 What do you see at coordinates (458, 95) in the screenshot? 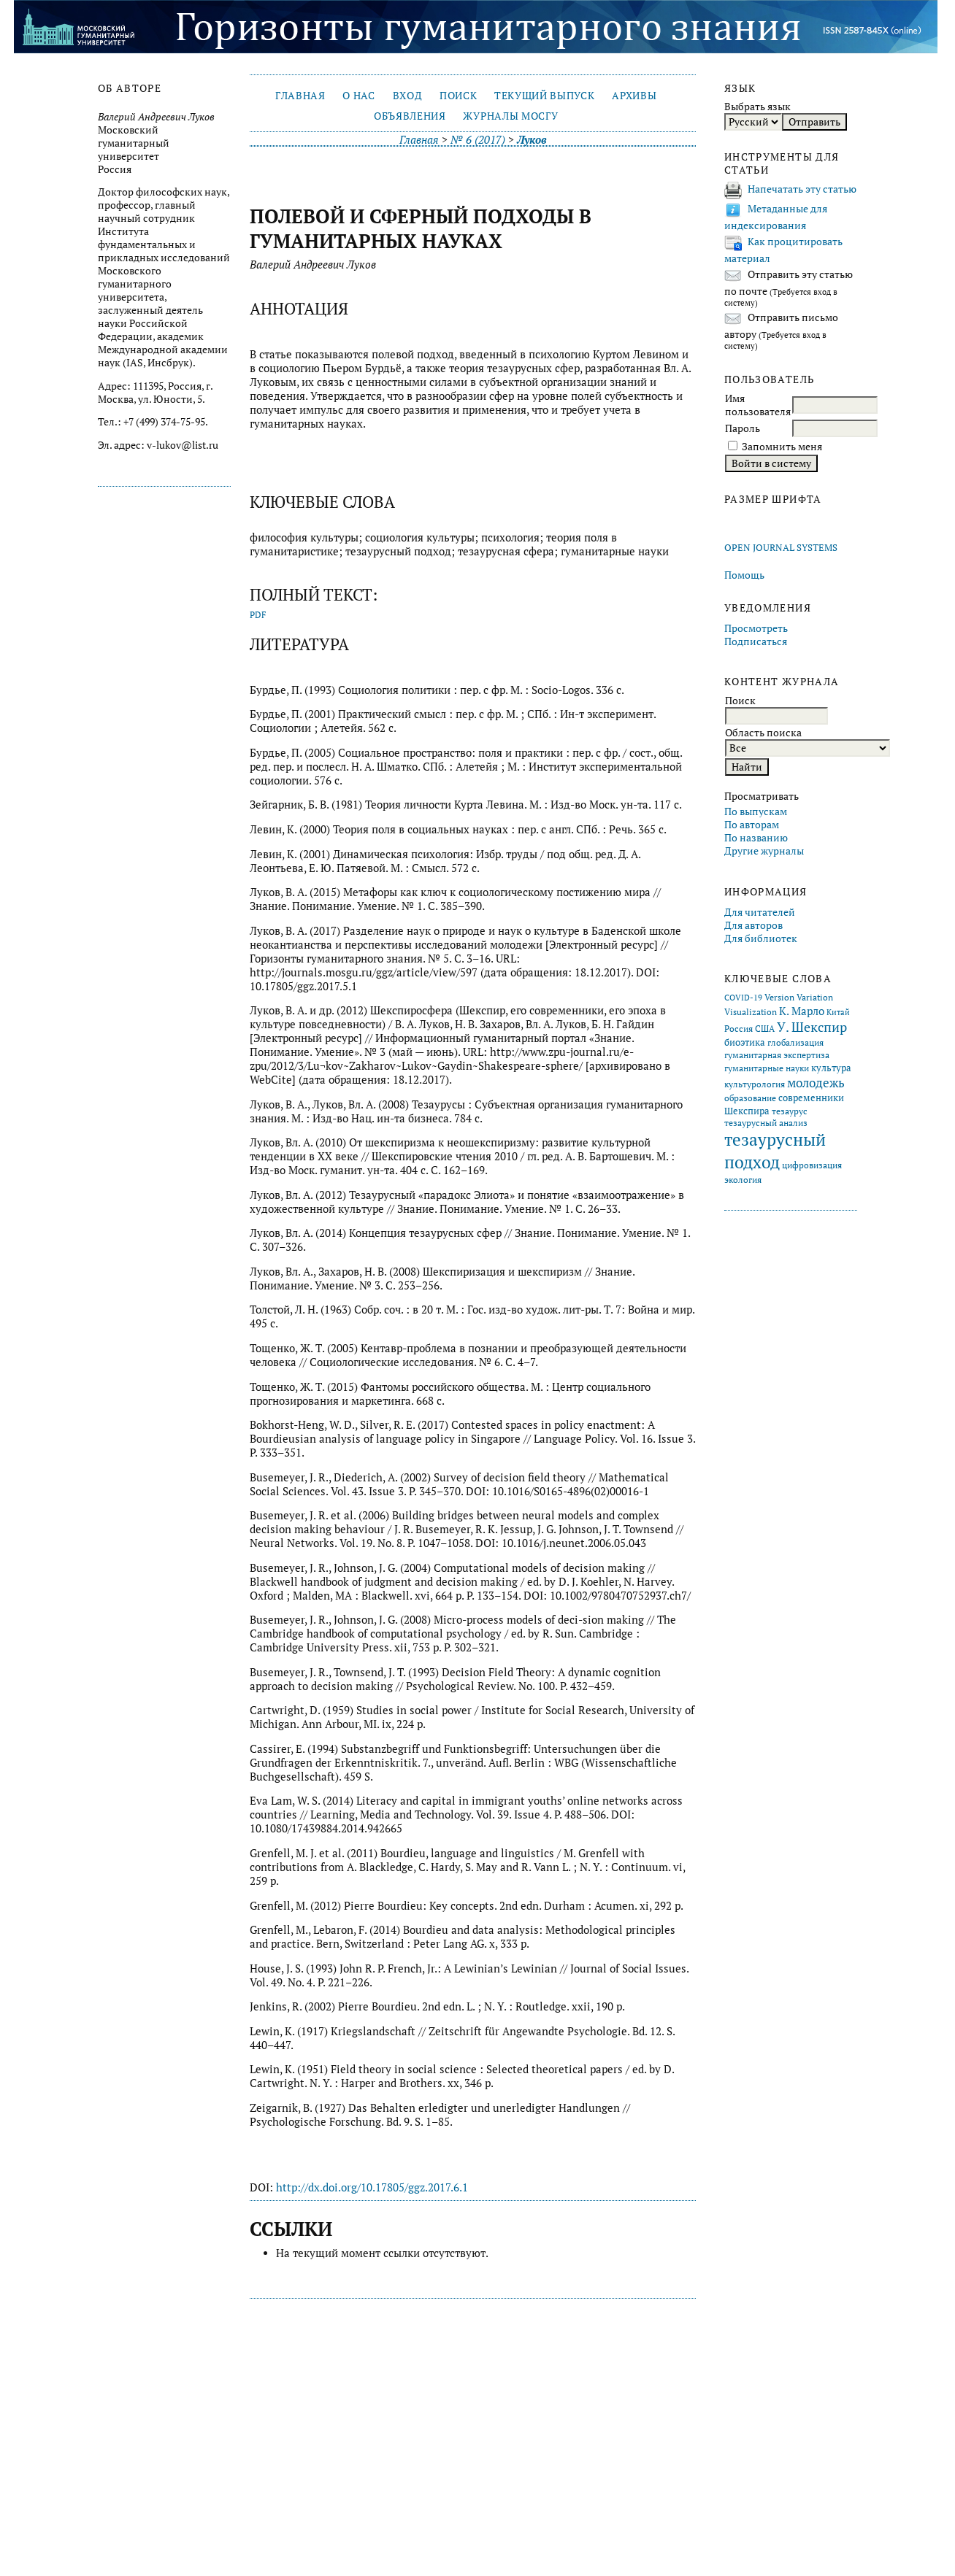
I see `Поиск` at bounding box center [458, 95].